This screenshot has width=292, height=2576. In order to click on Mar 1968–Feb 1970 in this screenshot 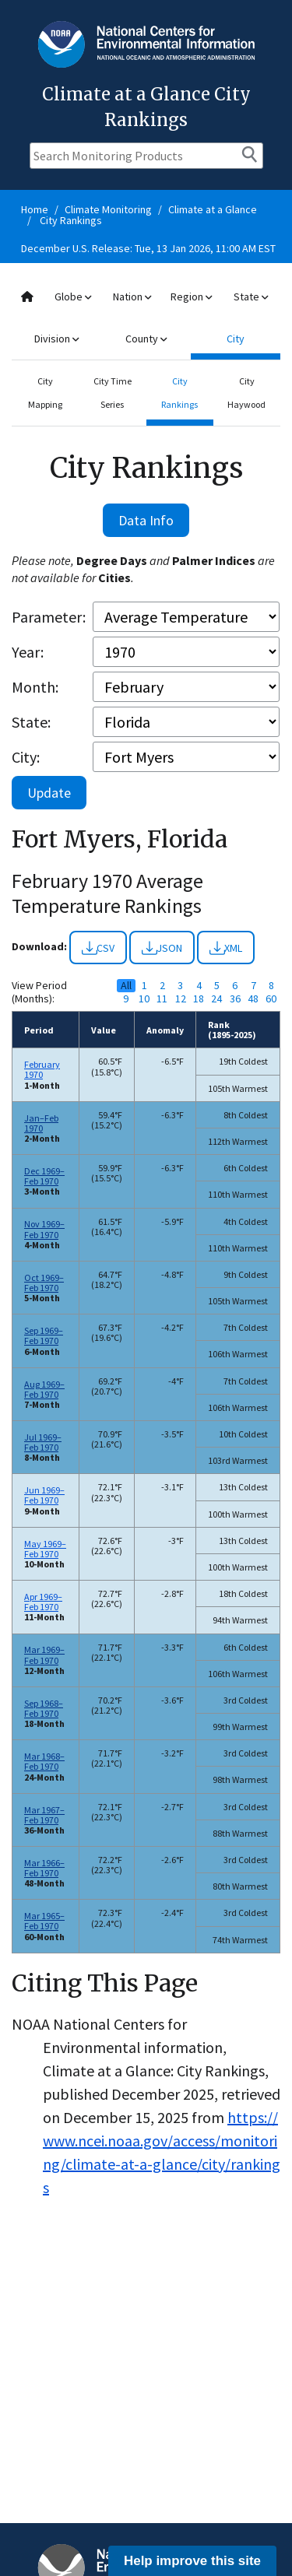, I will do `click(44, 1761)`.